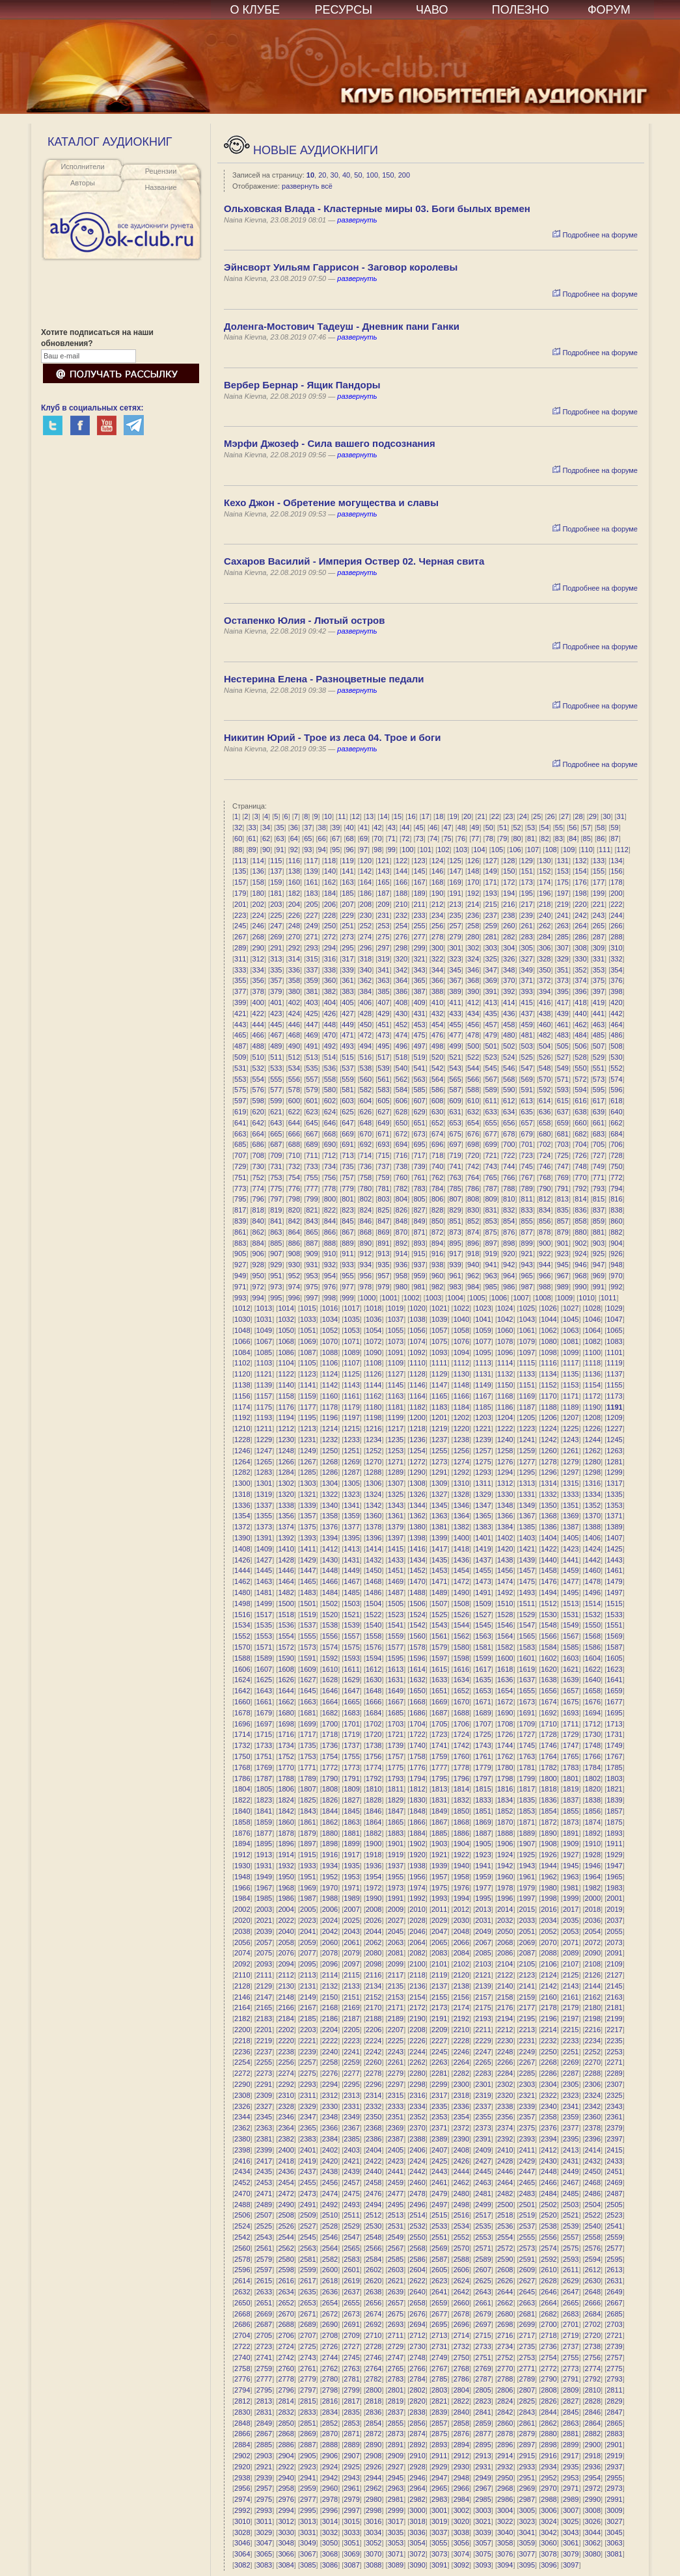 Image resolution: width=680 pixels, height=2576 pixels. Describe the element at coordinates (417, 2171) in the screenshot. I see `2442` at that location.